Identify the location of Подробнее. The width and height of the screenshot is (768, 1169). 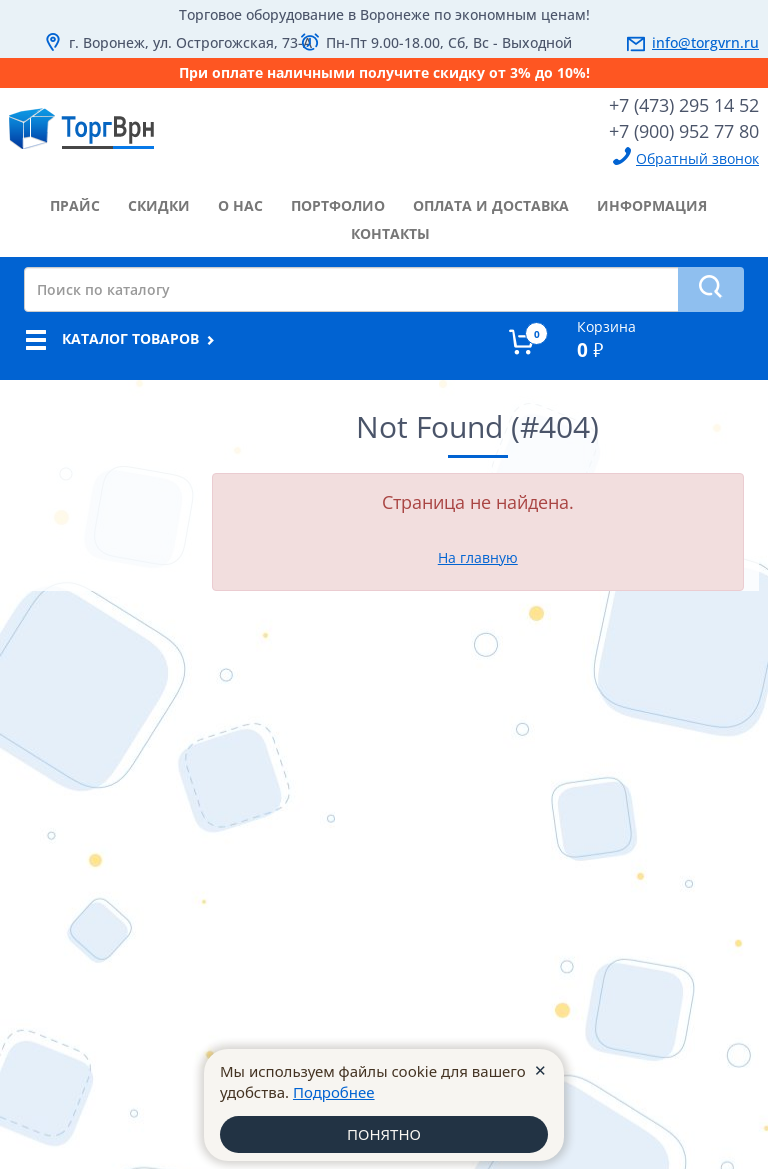
(334, 1092).